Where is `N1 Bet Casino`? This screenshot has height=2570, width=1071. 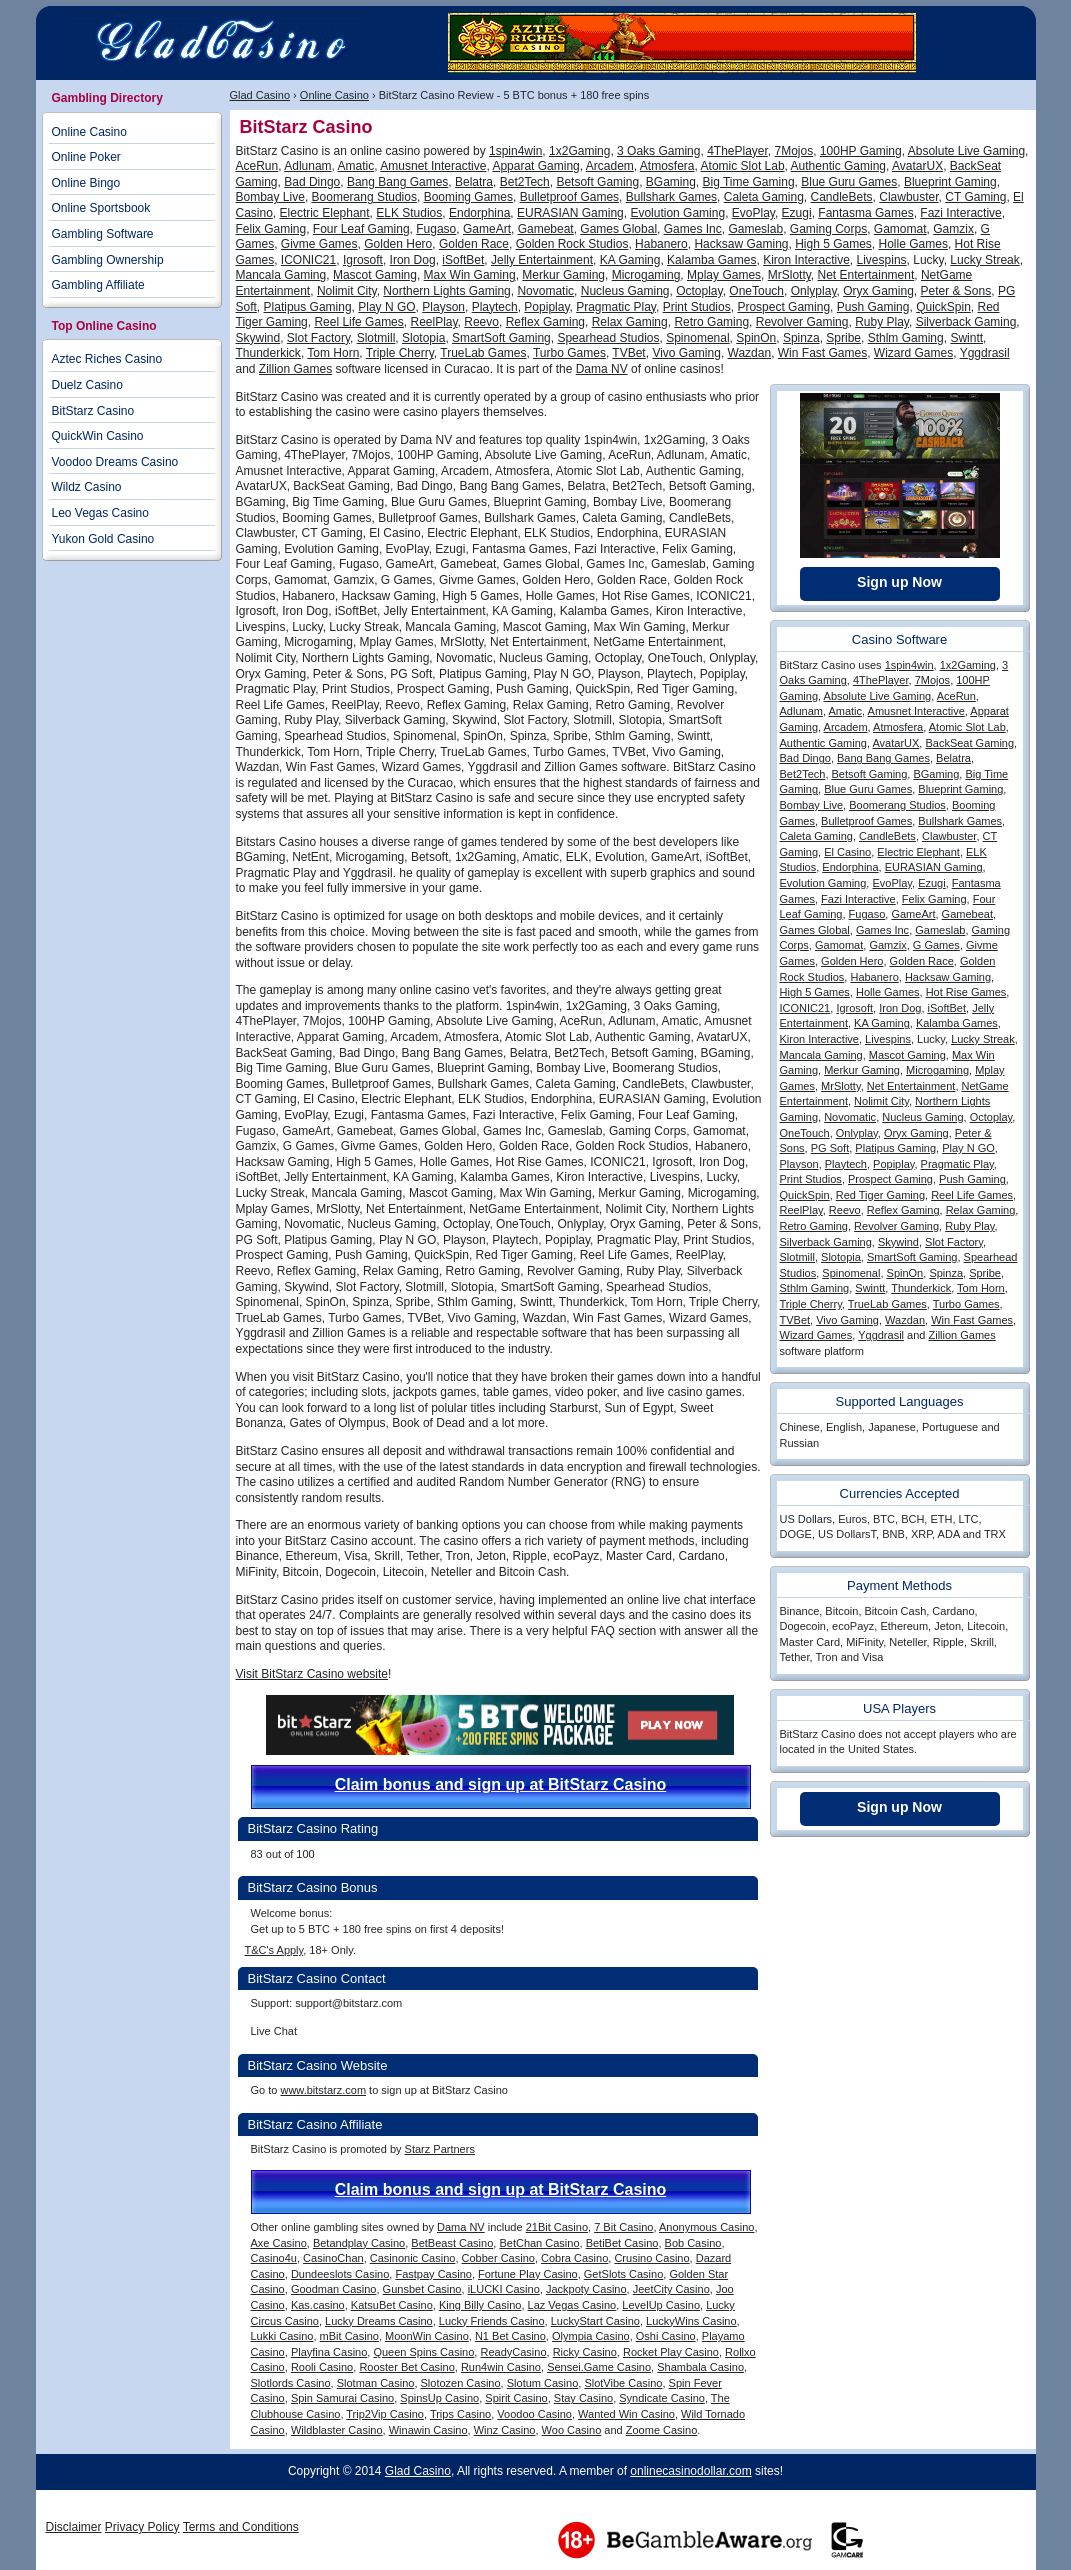 N1 Bet Casino is located at coordinates (510, 2336).